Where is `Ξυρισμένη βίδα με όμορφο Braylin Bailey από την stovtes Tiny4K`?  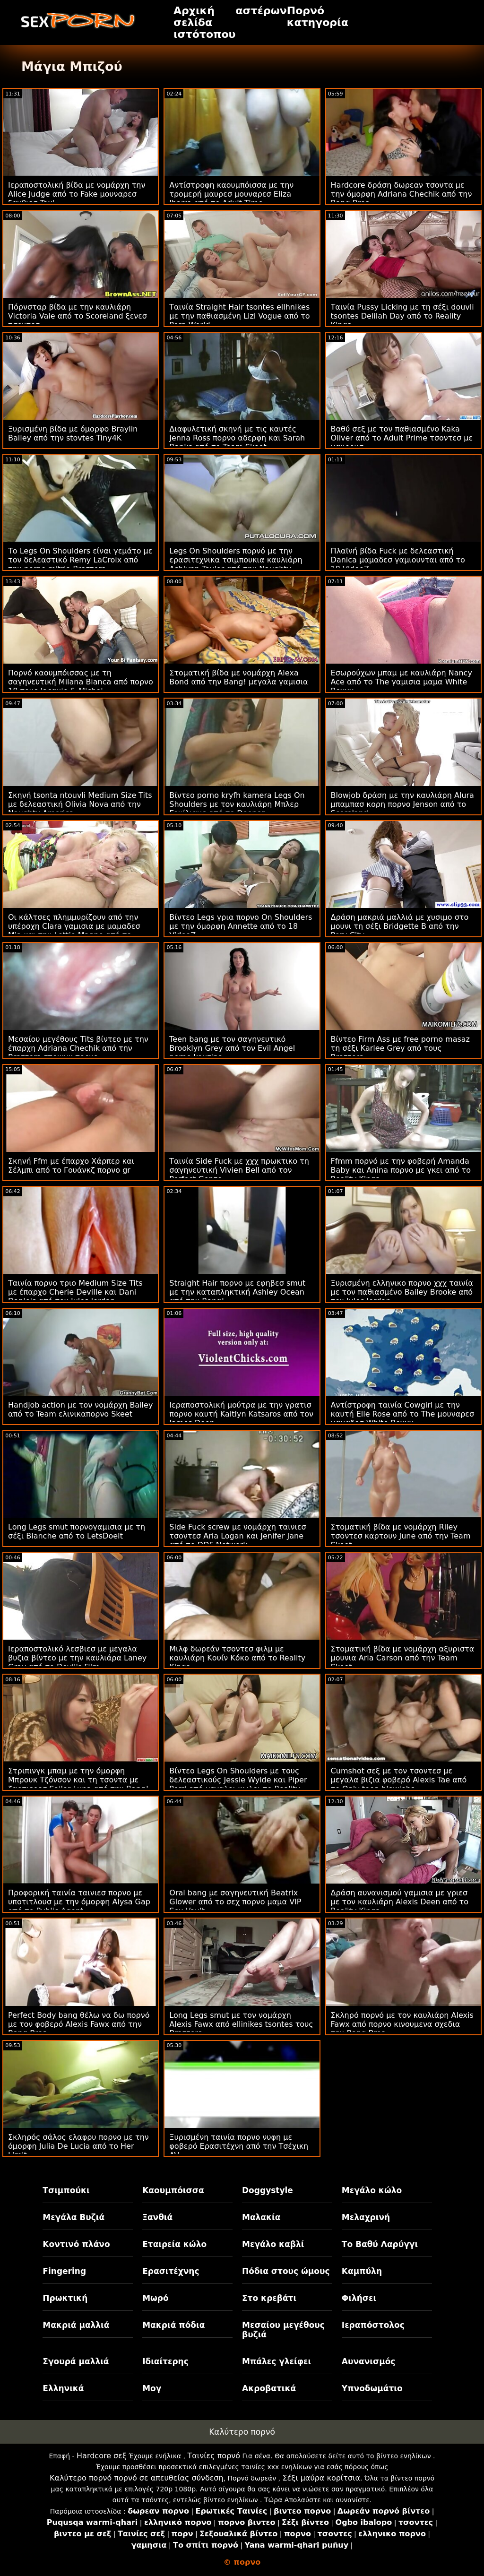
Ξυρισμένη βίδα με όμορφο Braylin Bailey από την stovtes Tiny4K is located at coordinates (73, 433).